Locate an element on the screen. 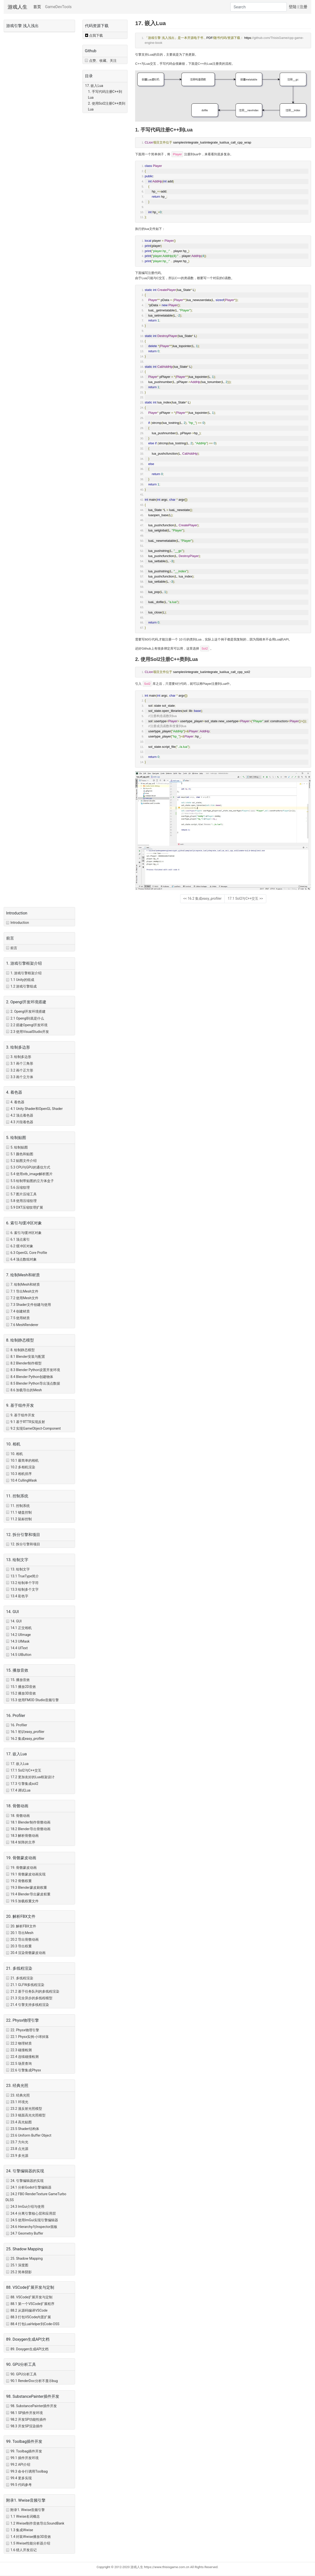  24.4 分离引擎核心层和应用层 is located at coordinates (33, 2213).